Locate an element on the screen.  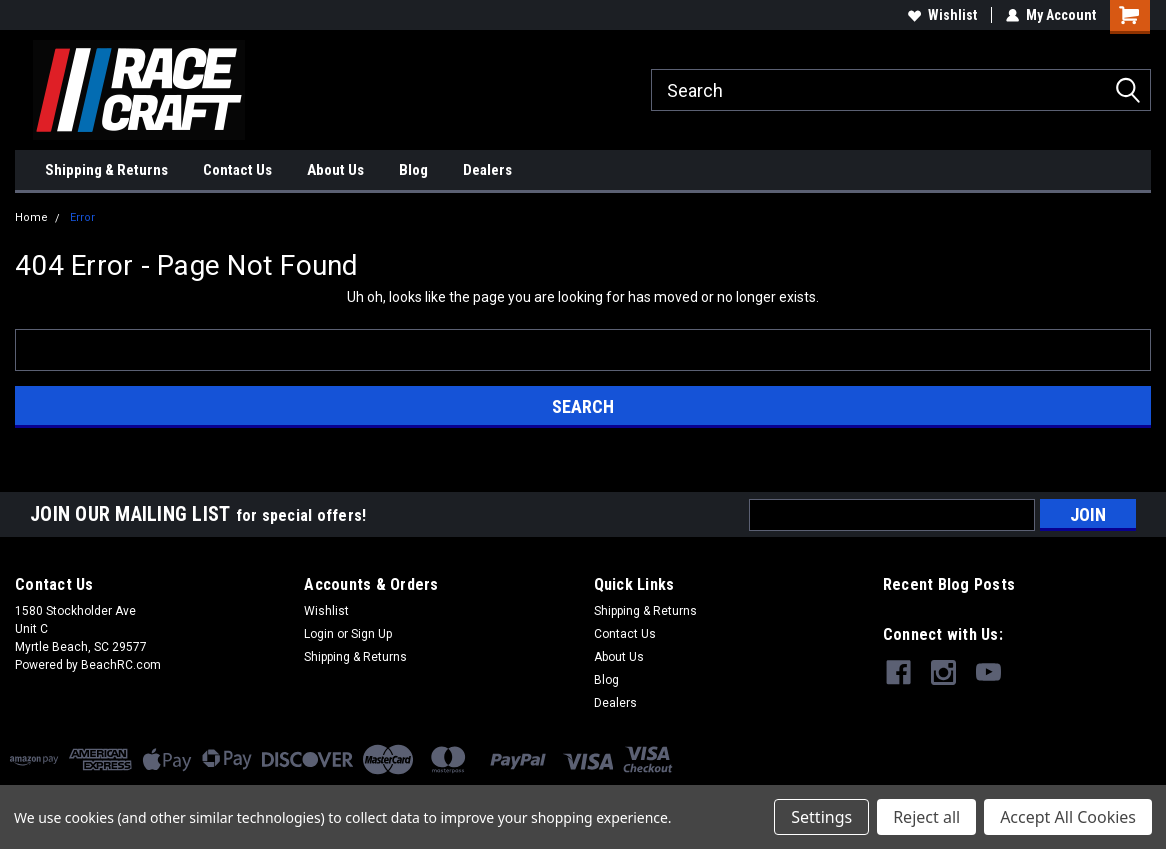
Dealers is located at coordinates (487, 170).